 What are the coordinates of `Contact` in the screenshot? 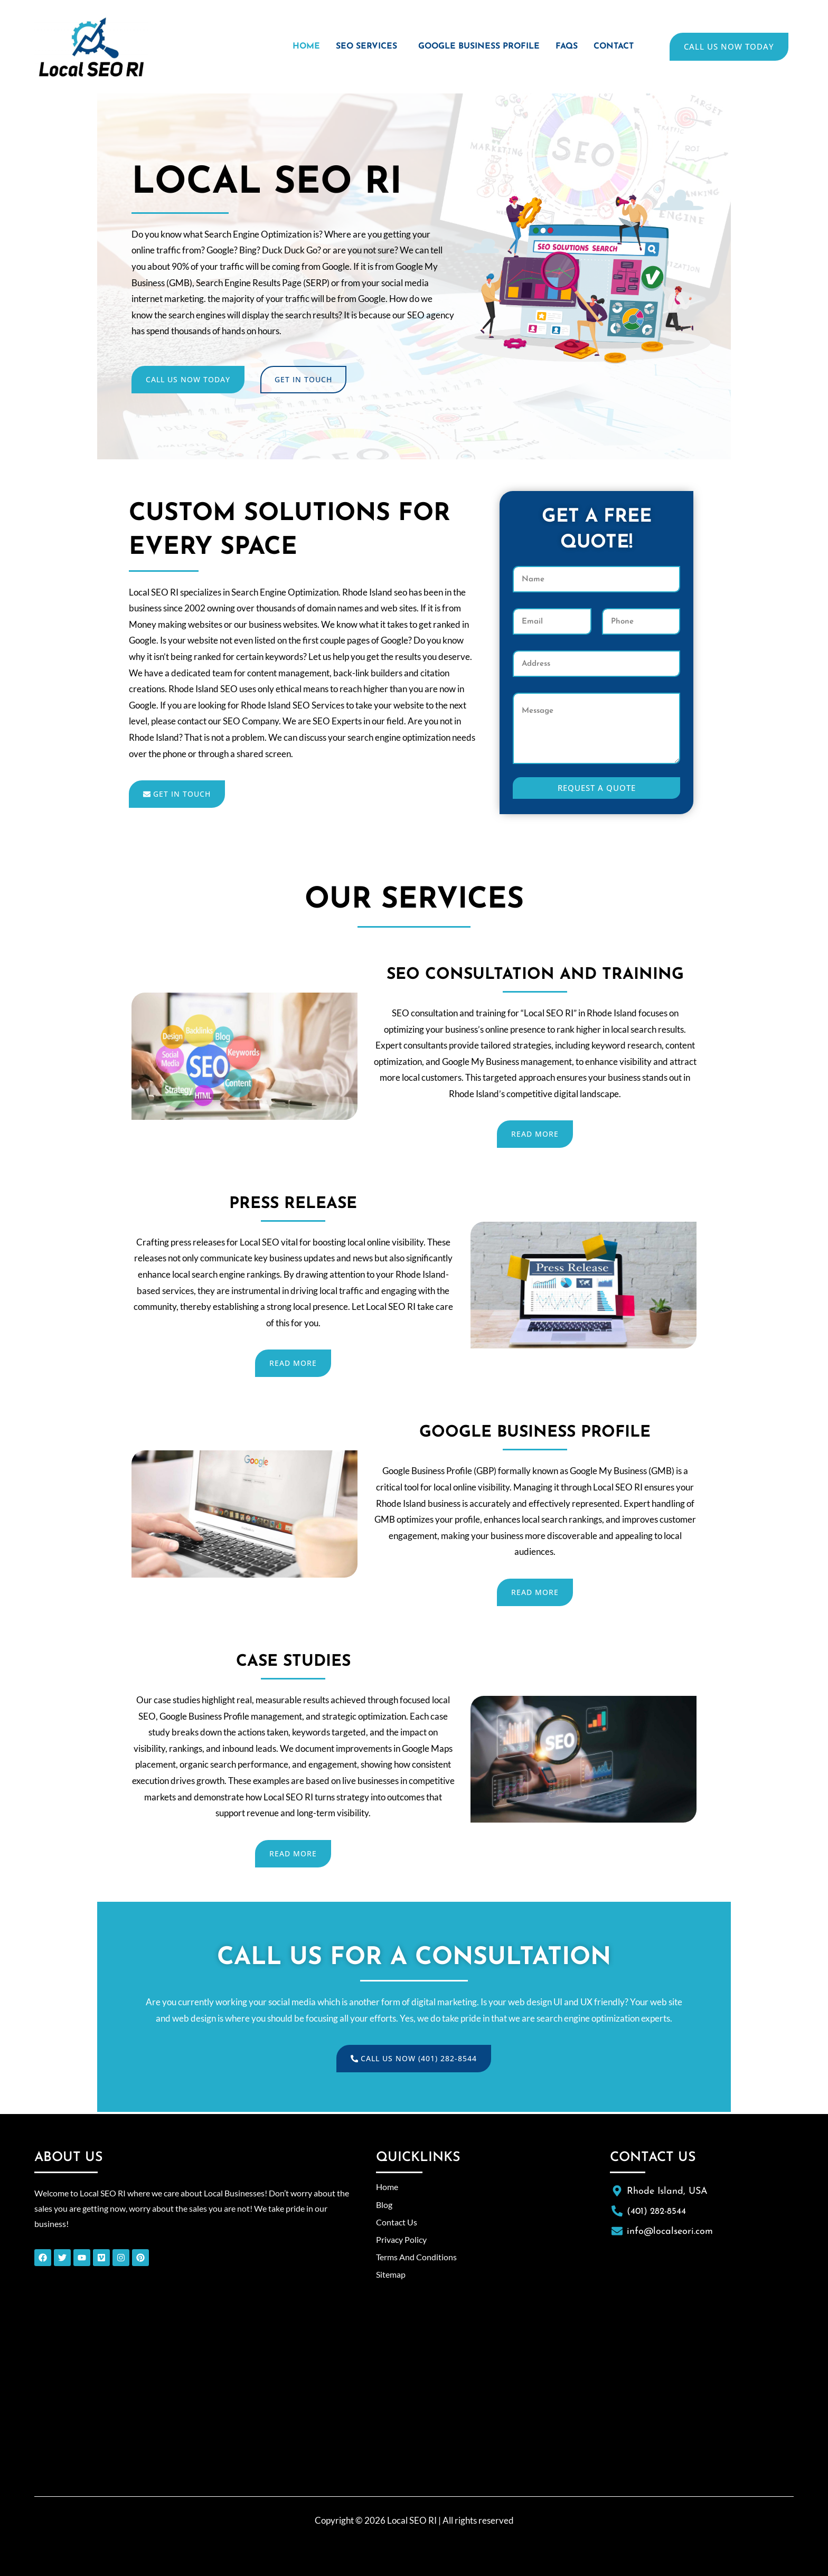 It's located at (612, 46).